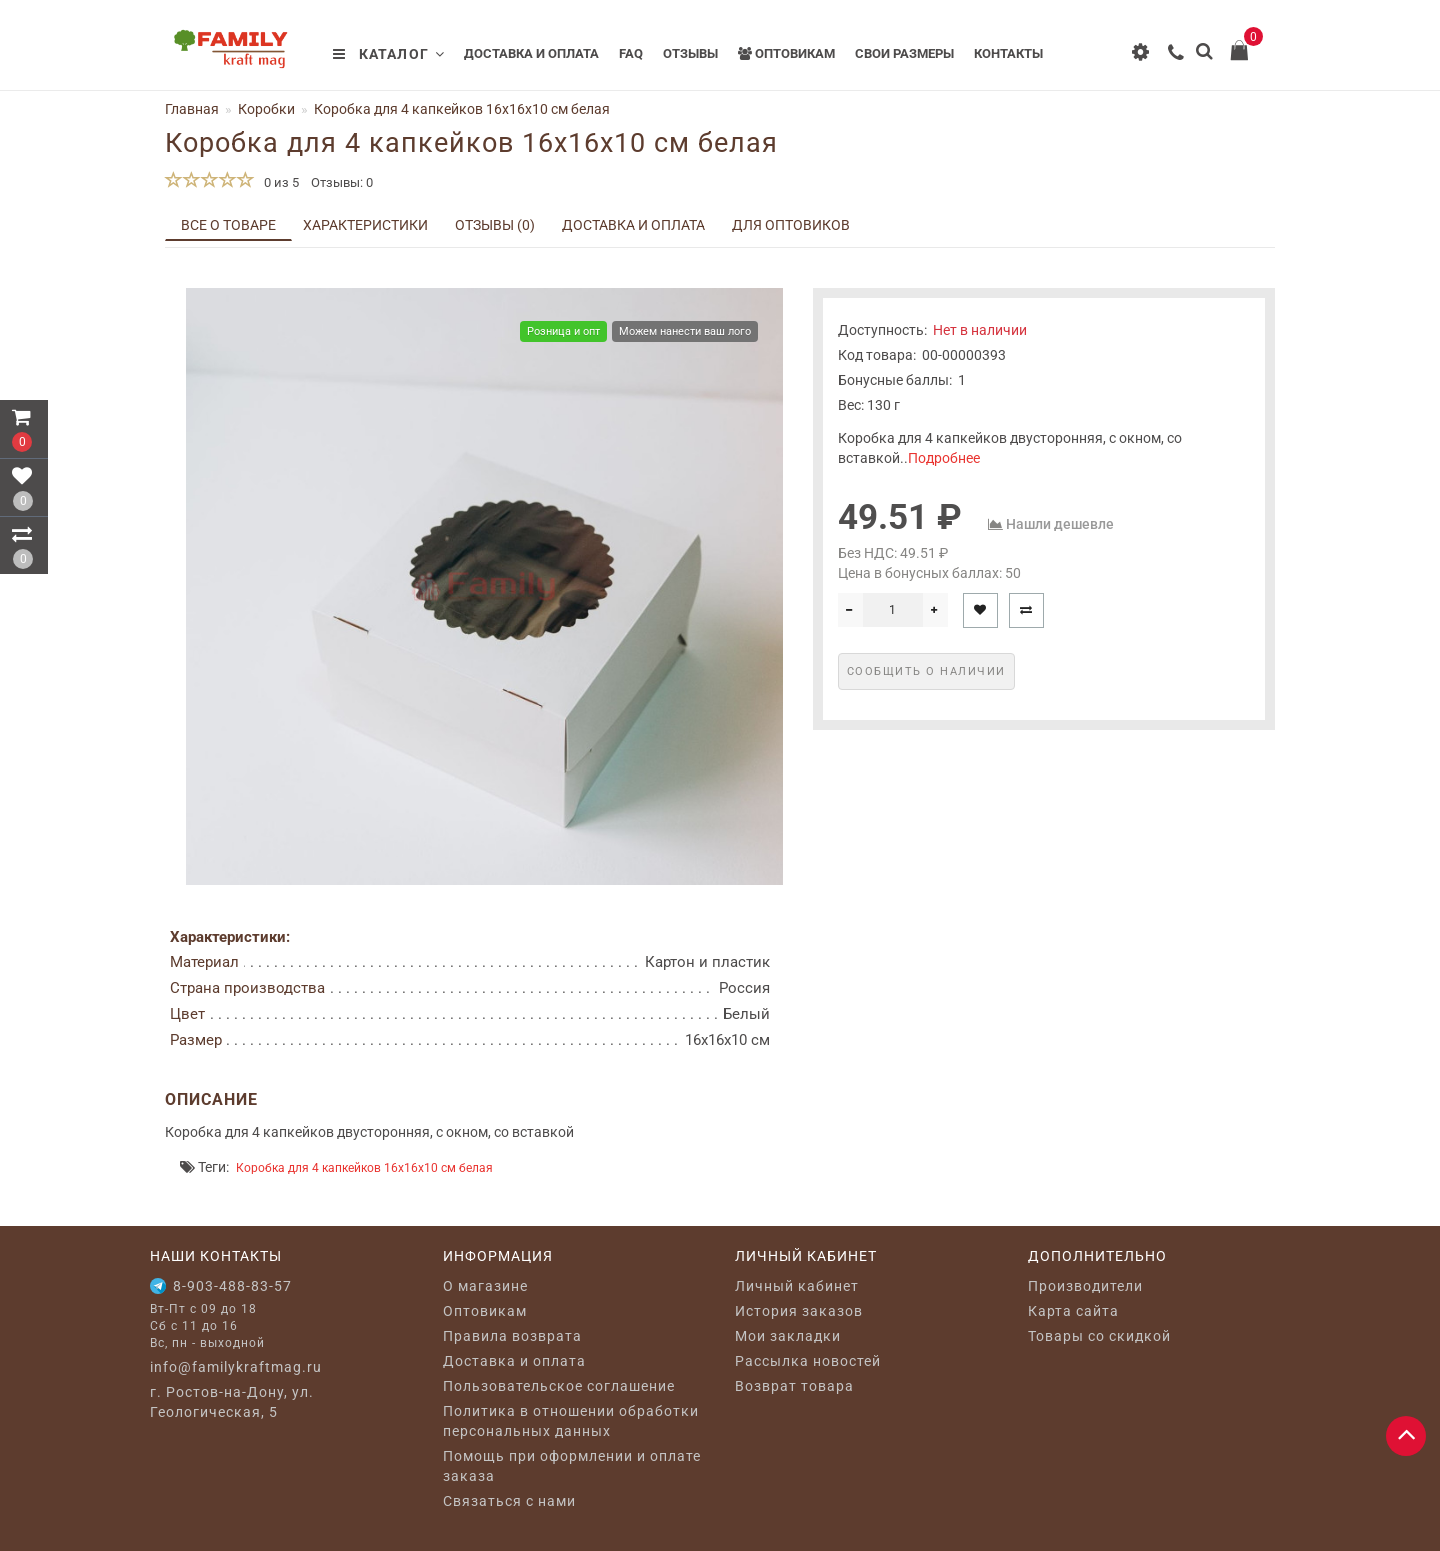 This screenshot has width=1440, height=1551. I want to click on Нашли дешевле, so click(1060, 524).